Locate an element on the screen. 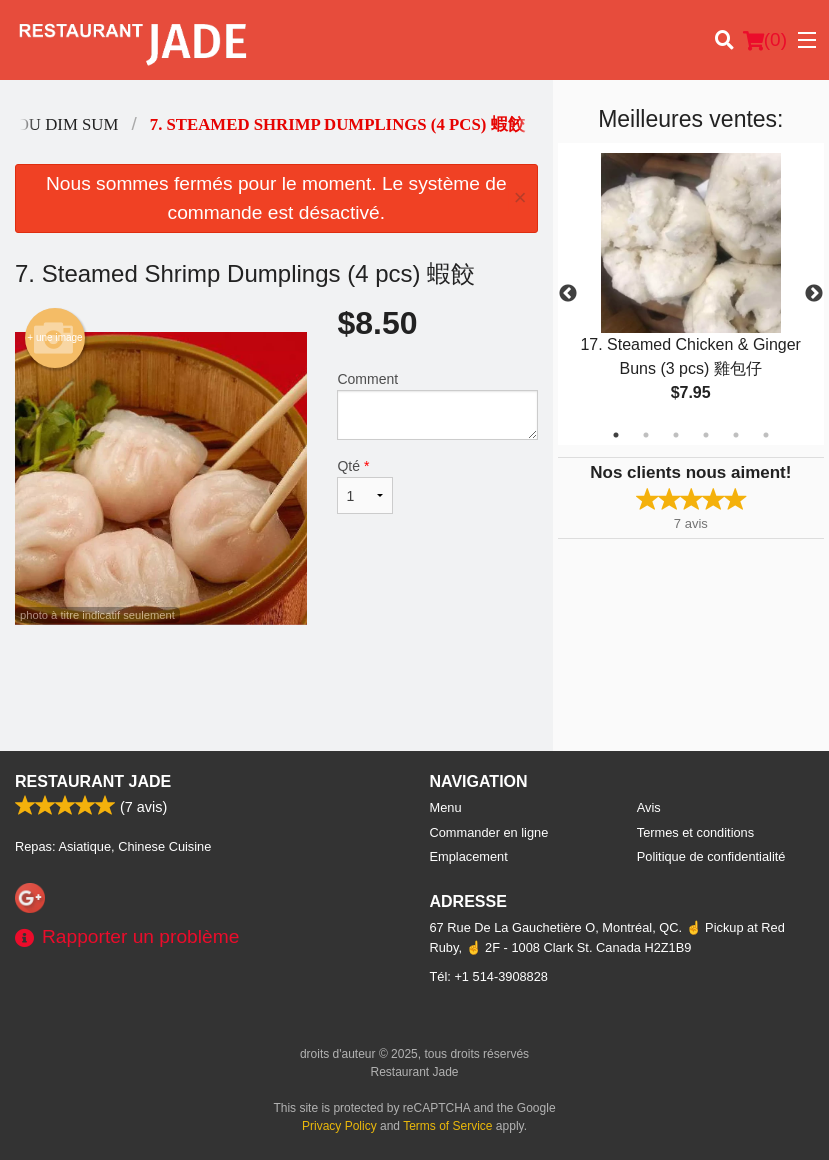  Commander en ligne is located at coordinates (489, 832).